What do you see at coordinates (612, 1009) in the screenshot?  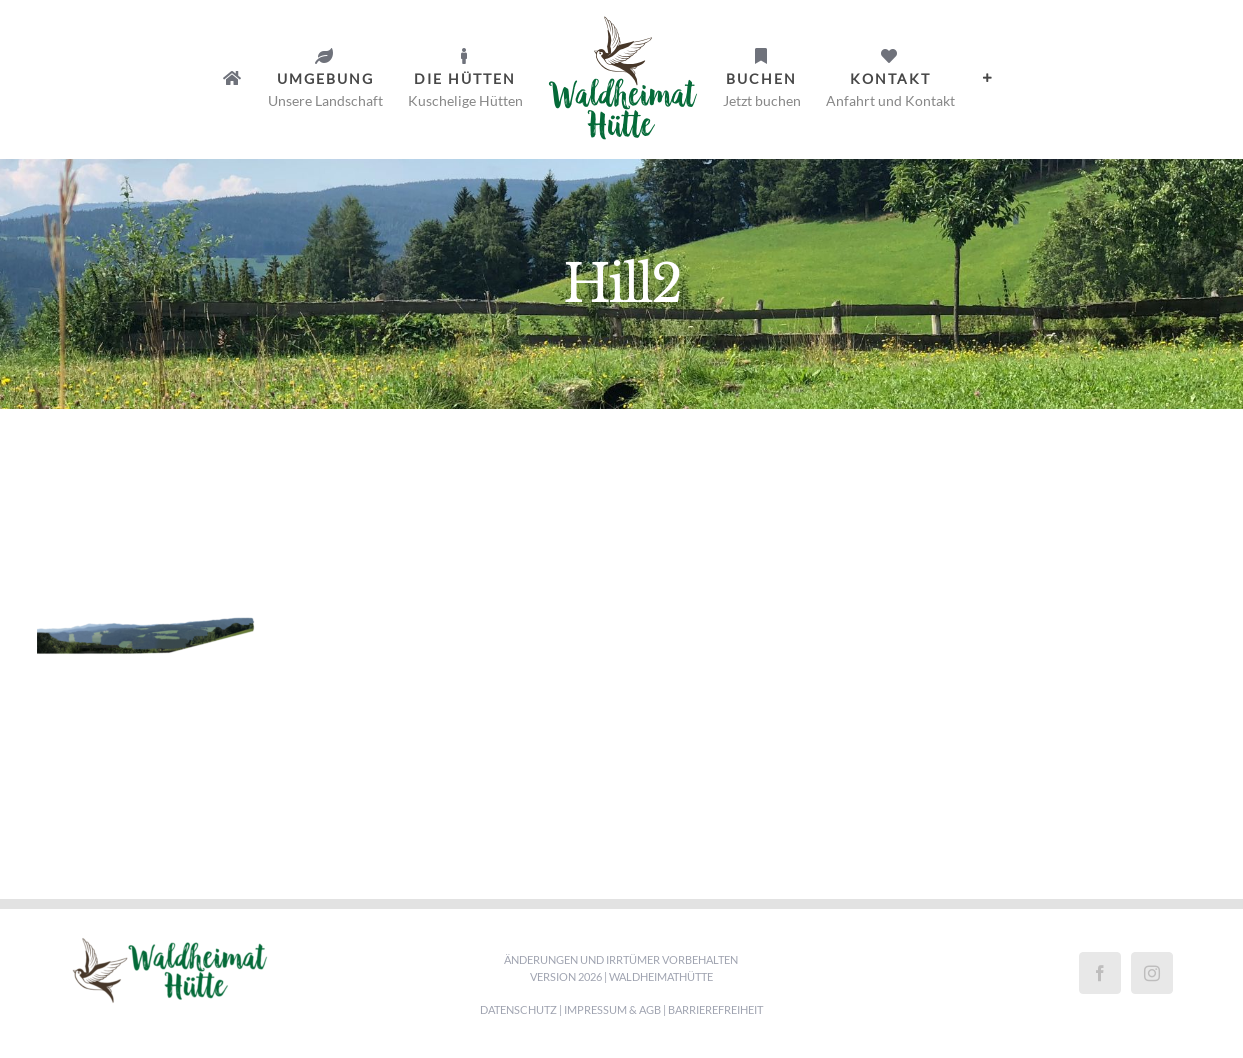 I see `Impressum & AGB` at bounding box center [612, 1009].